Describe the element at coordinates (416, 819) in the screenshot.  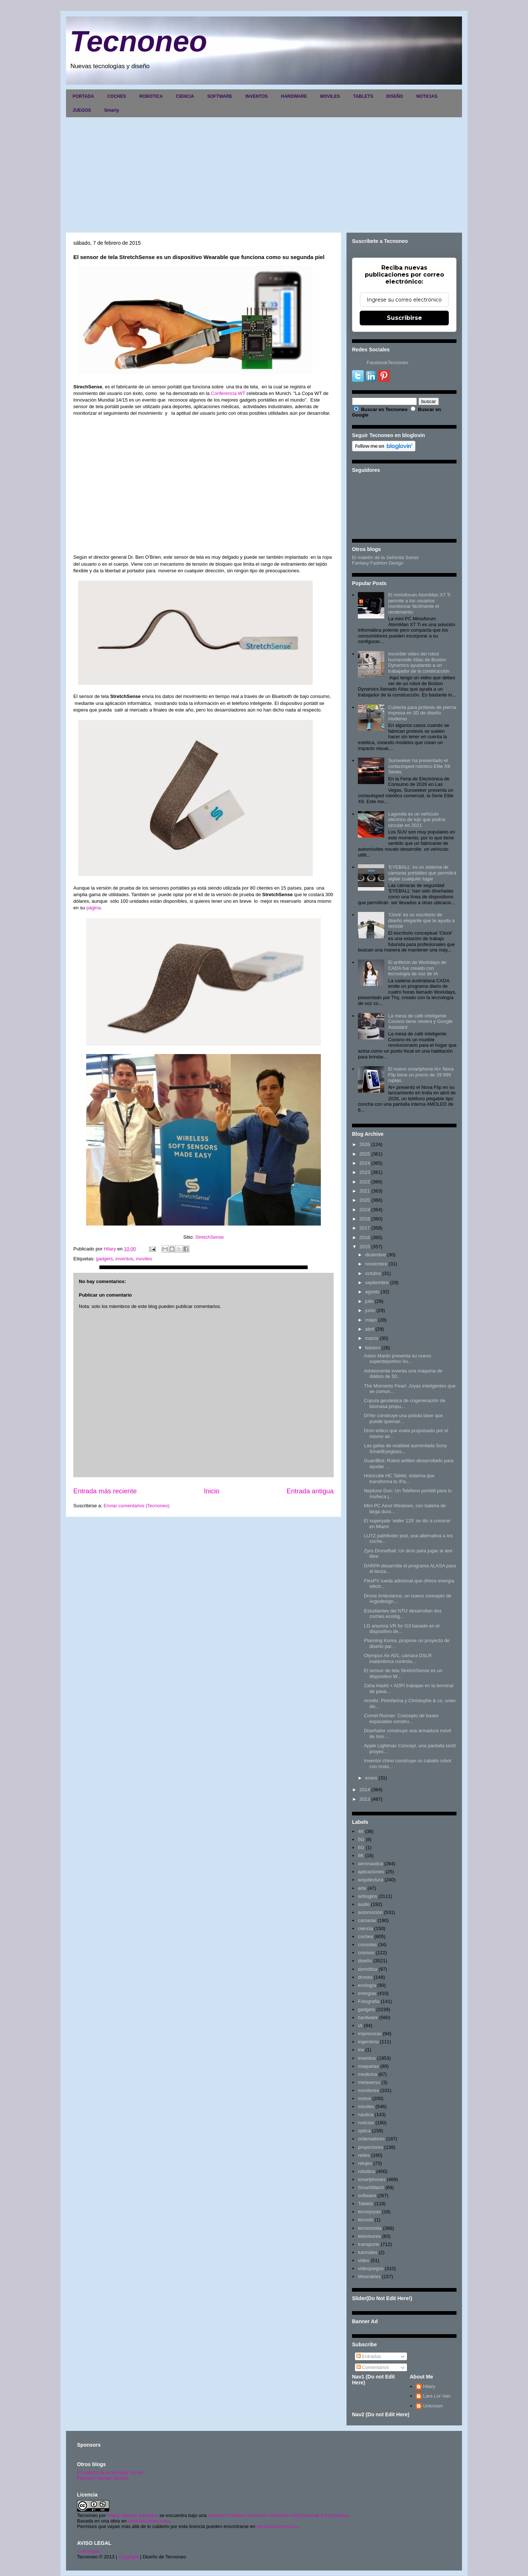
I see `Lagonda es un vehículo eléctrico de lujo que podría circular en 2021` at that location.